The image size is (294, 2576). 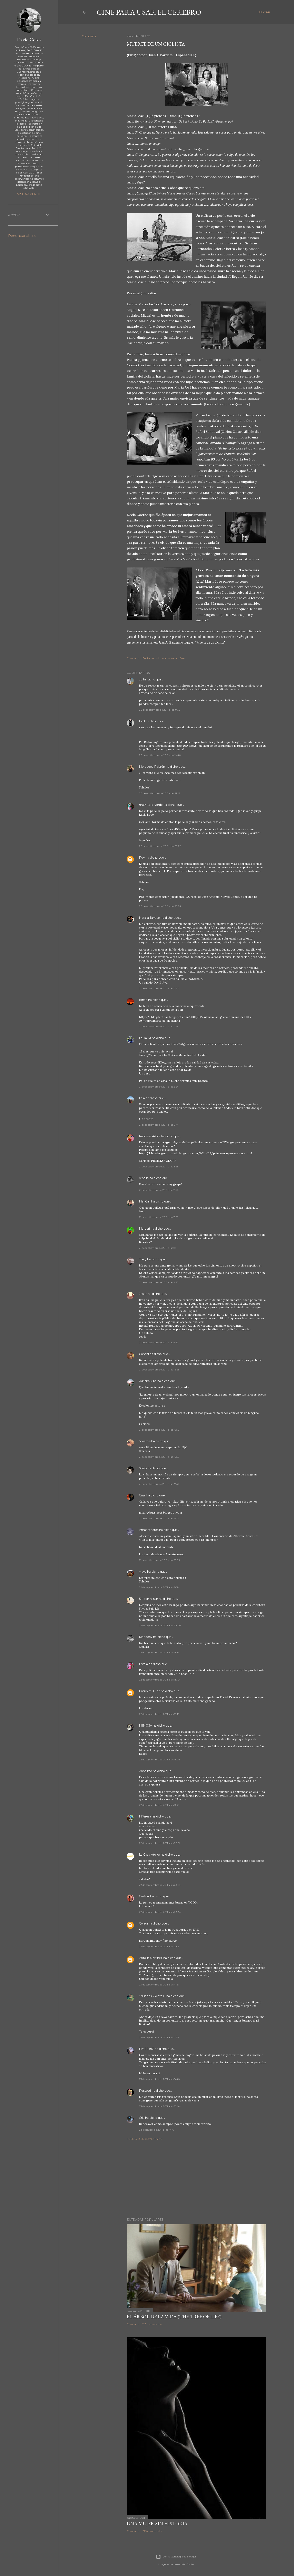 I want to click on Visitar perfil, so click(x=29, y=194).